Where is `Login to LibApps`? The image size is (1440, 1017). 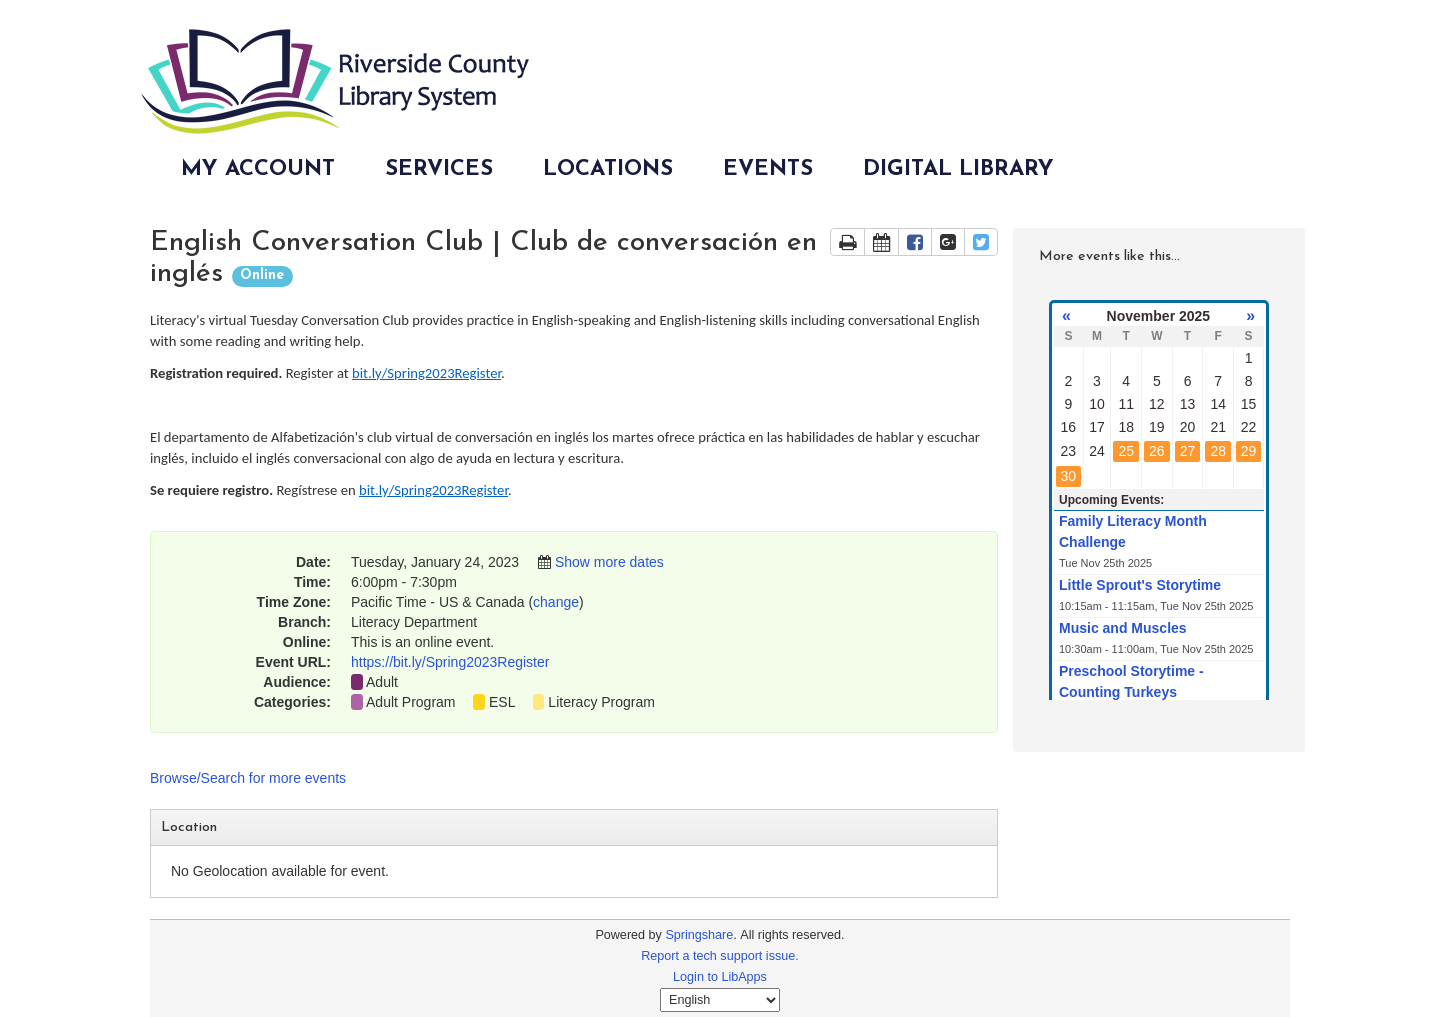 Login to LibApps is located at coordinates (720, 977).